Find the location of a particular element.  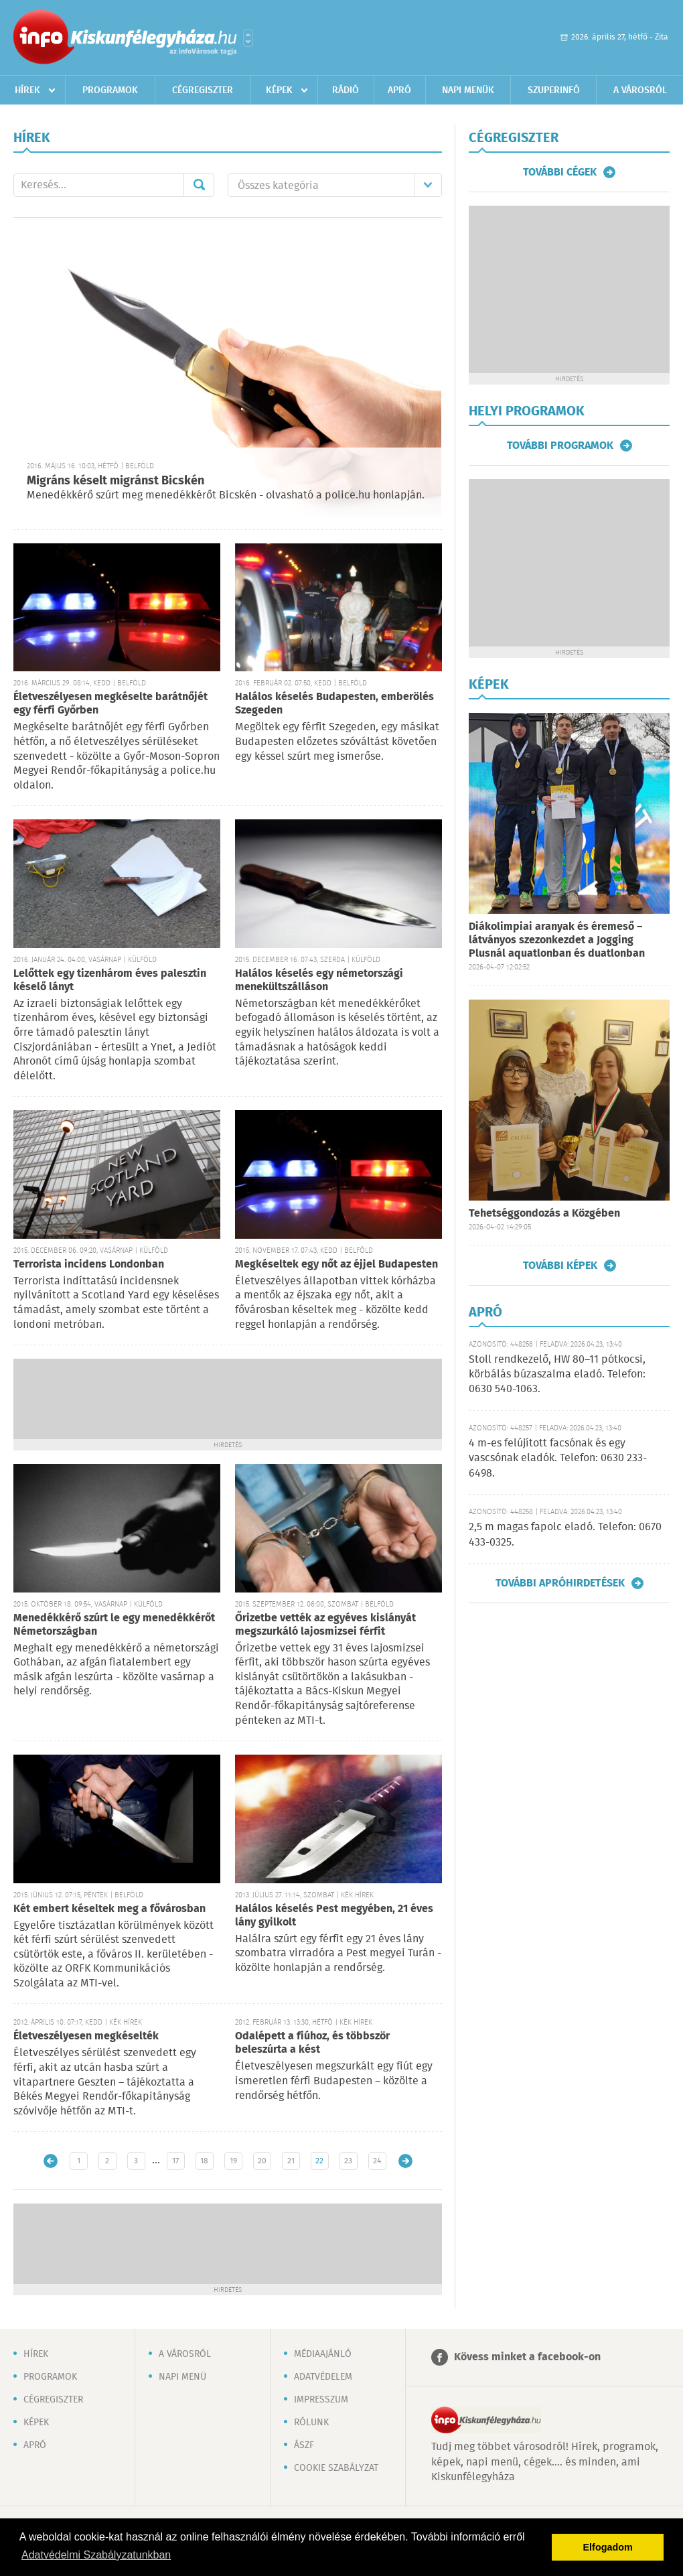

18 is located at coordinates (204, 2161).